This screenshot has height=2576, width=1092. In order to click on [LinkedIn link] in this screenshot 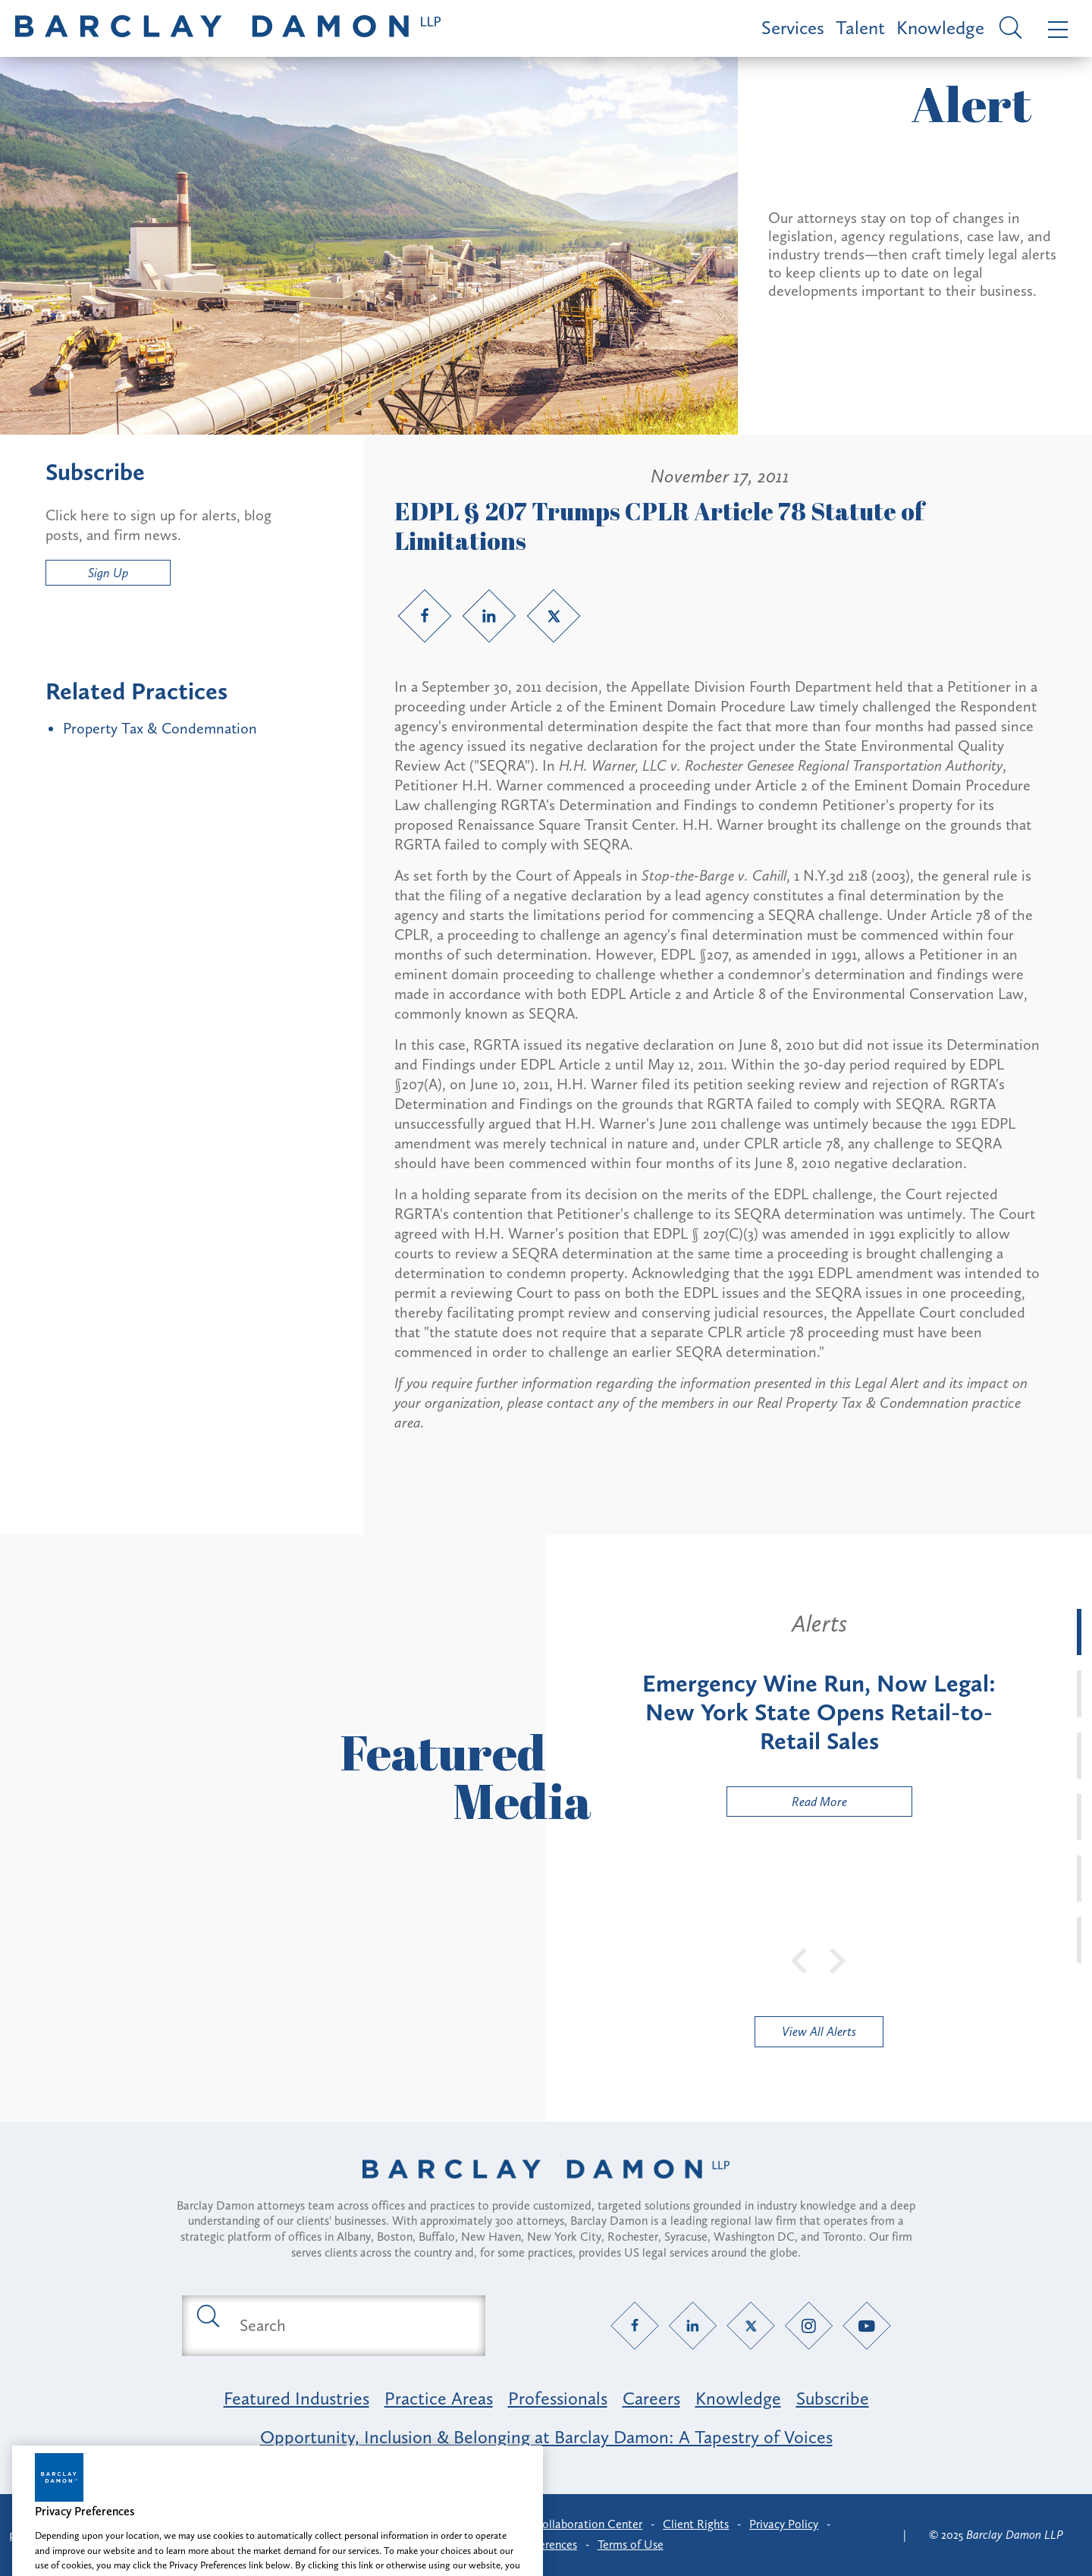, I will do `click(489, 616)`.